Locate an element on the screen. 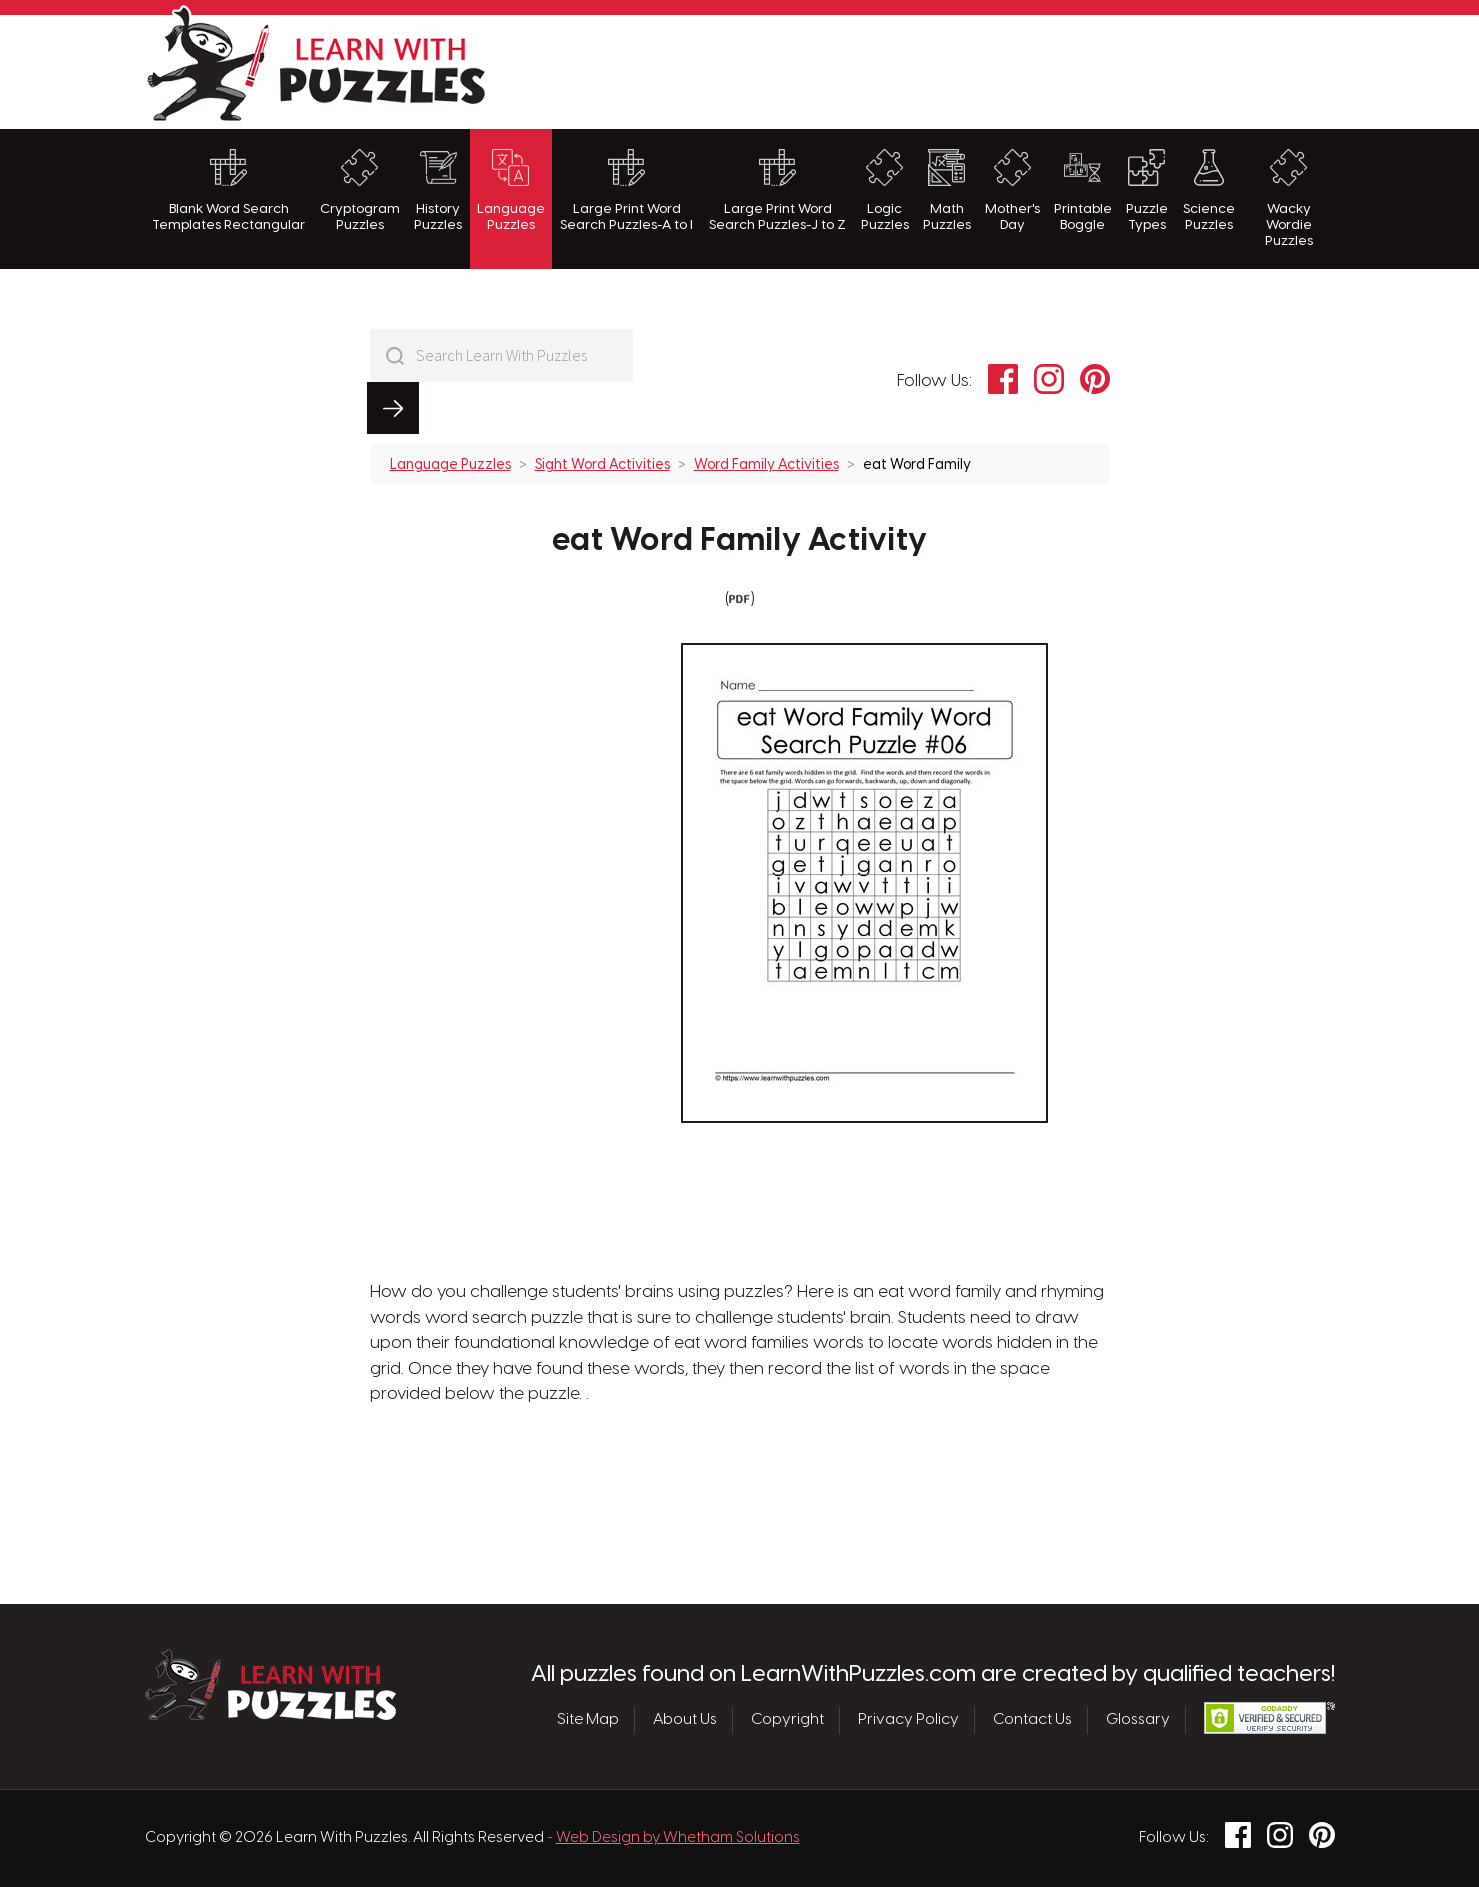 Image resolution: width=1479 pixels, height=1887 pixels. Large Print Word Search Puzzles-A to I is located at coordinates (626, 190).